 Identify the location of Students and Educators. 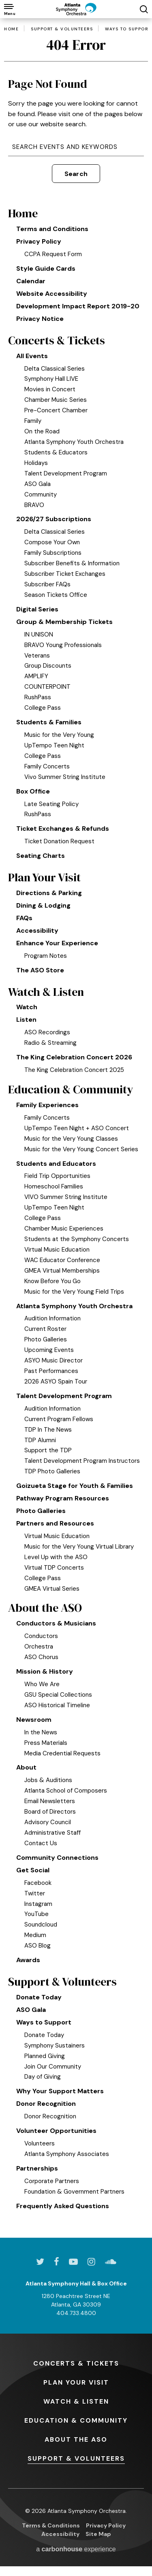
(56, 1163).